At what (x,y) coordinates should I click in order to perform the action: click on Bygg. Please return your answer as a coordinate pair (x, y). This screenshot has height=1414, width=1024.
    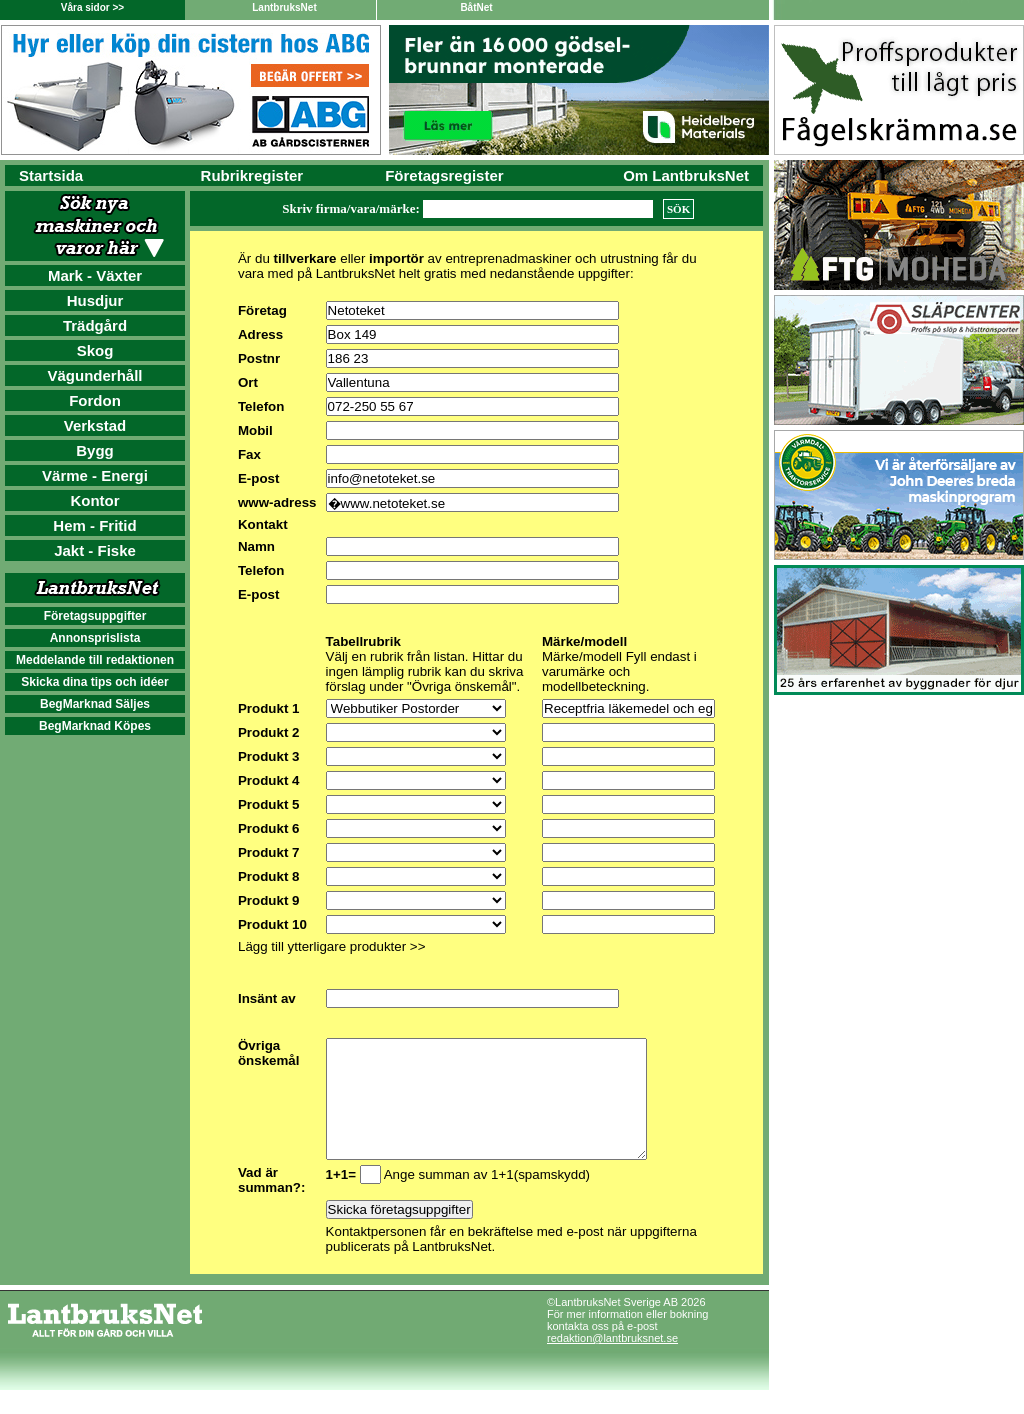
    Looking at the image, I should click on (95, 450).